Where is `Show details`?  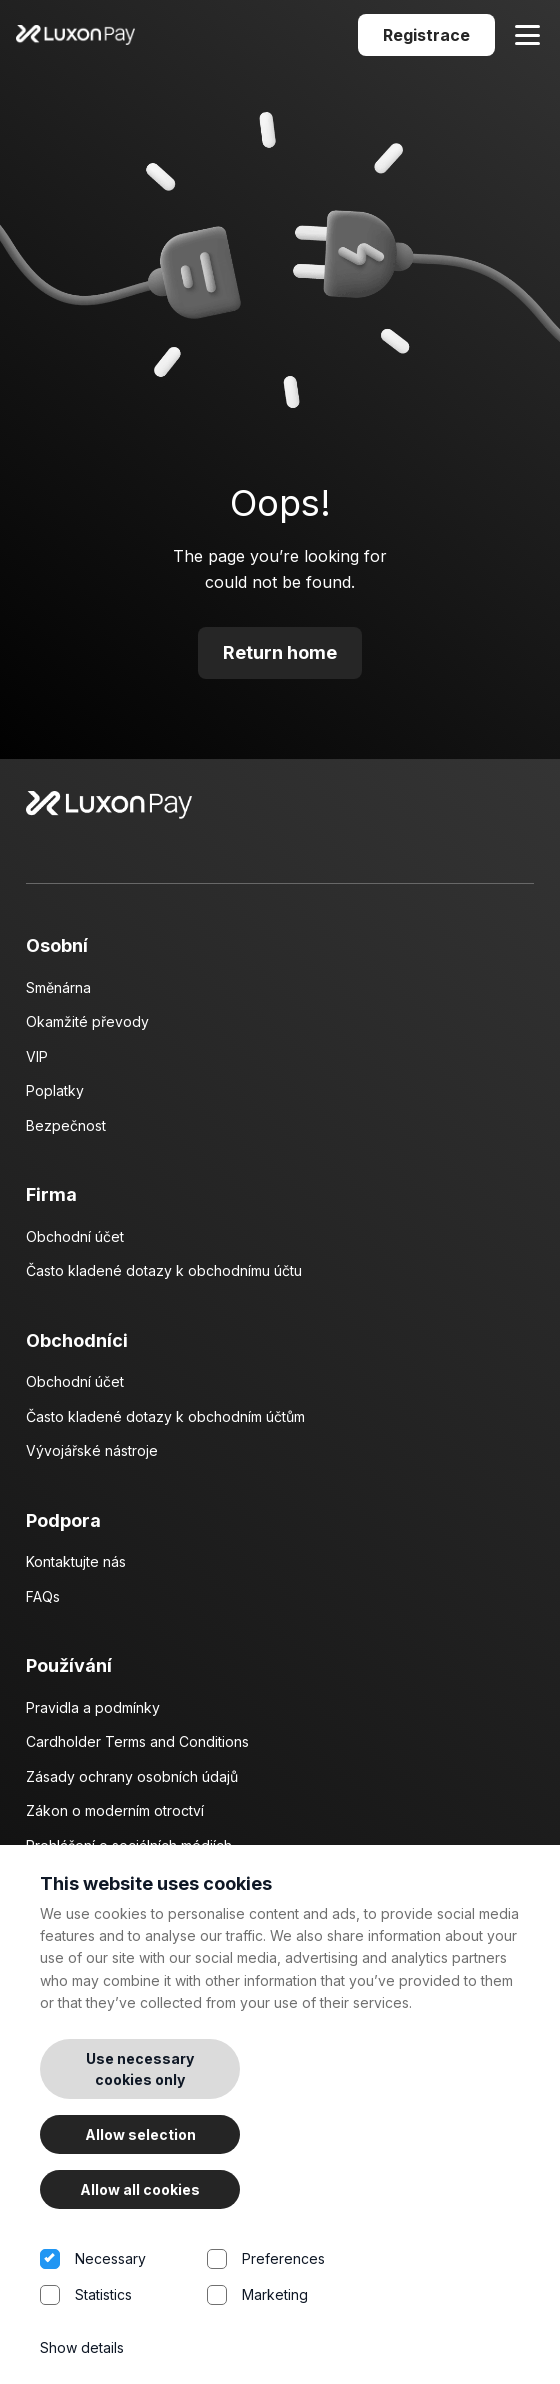
Show details is located at coordinates (82, 2347).